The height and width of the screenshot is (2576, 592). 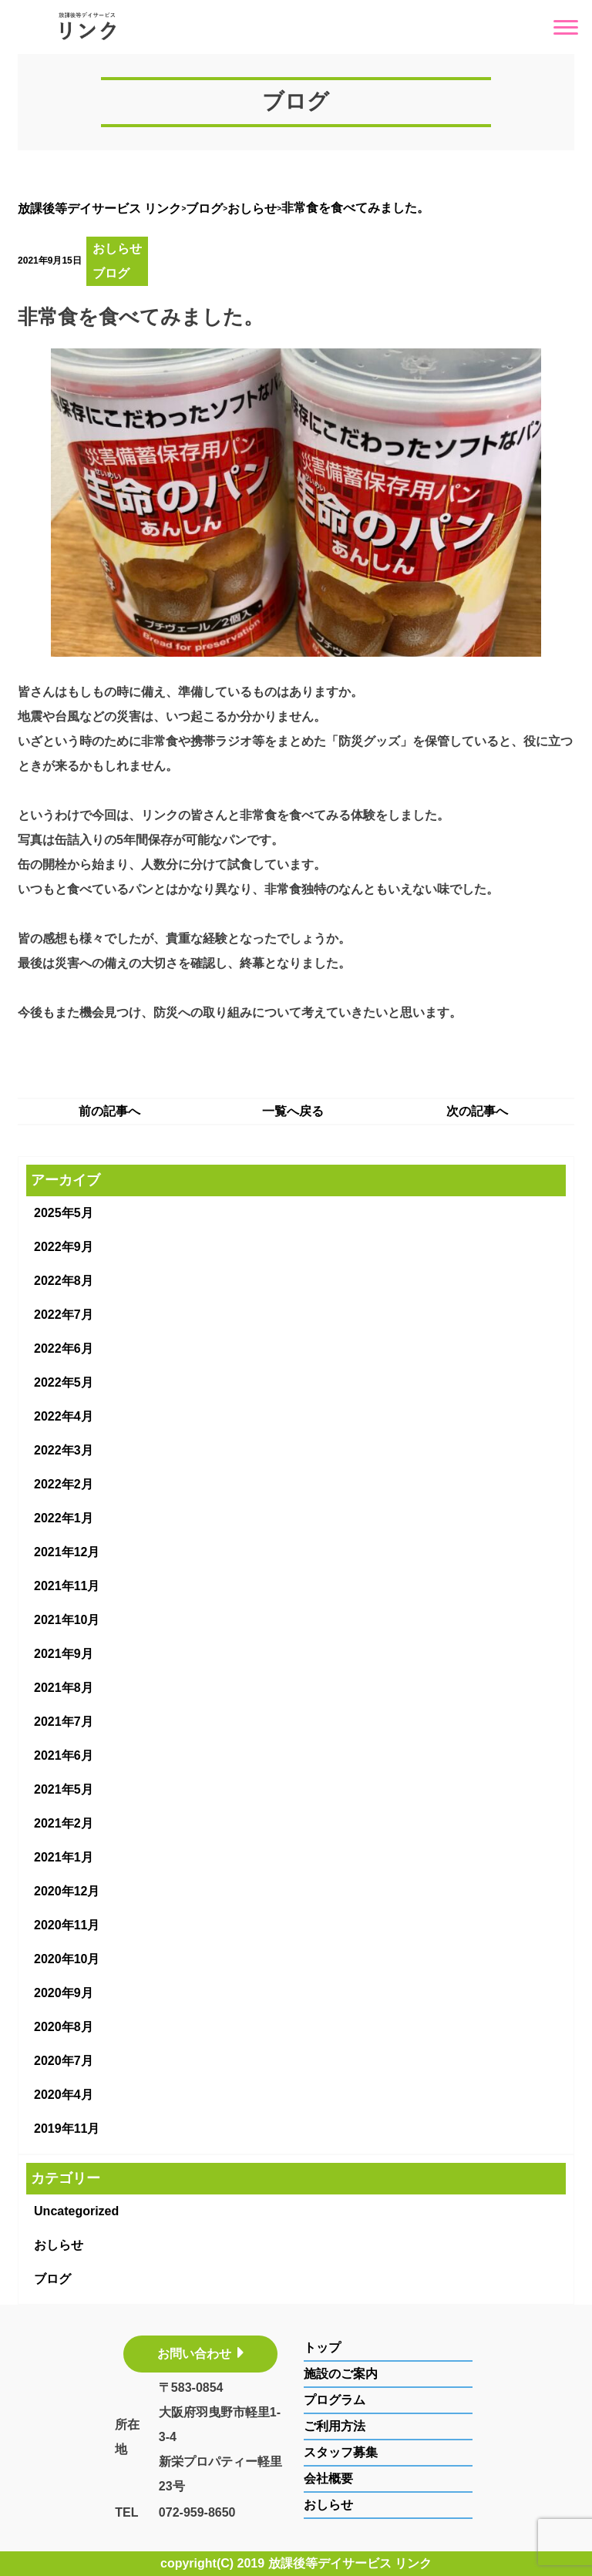 I want to click on 2021年7月, so click(x=63, y=1721).